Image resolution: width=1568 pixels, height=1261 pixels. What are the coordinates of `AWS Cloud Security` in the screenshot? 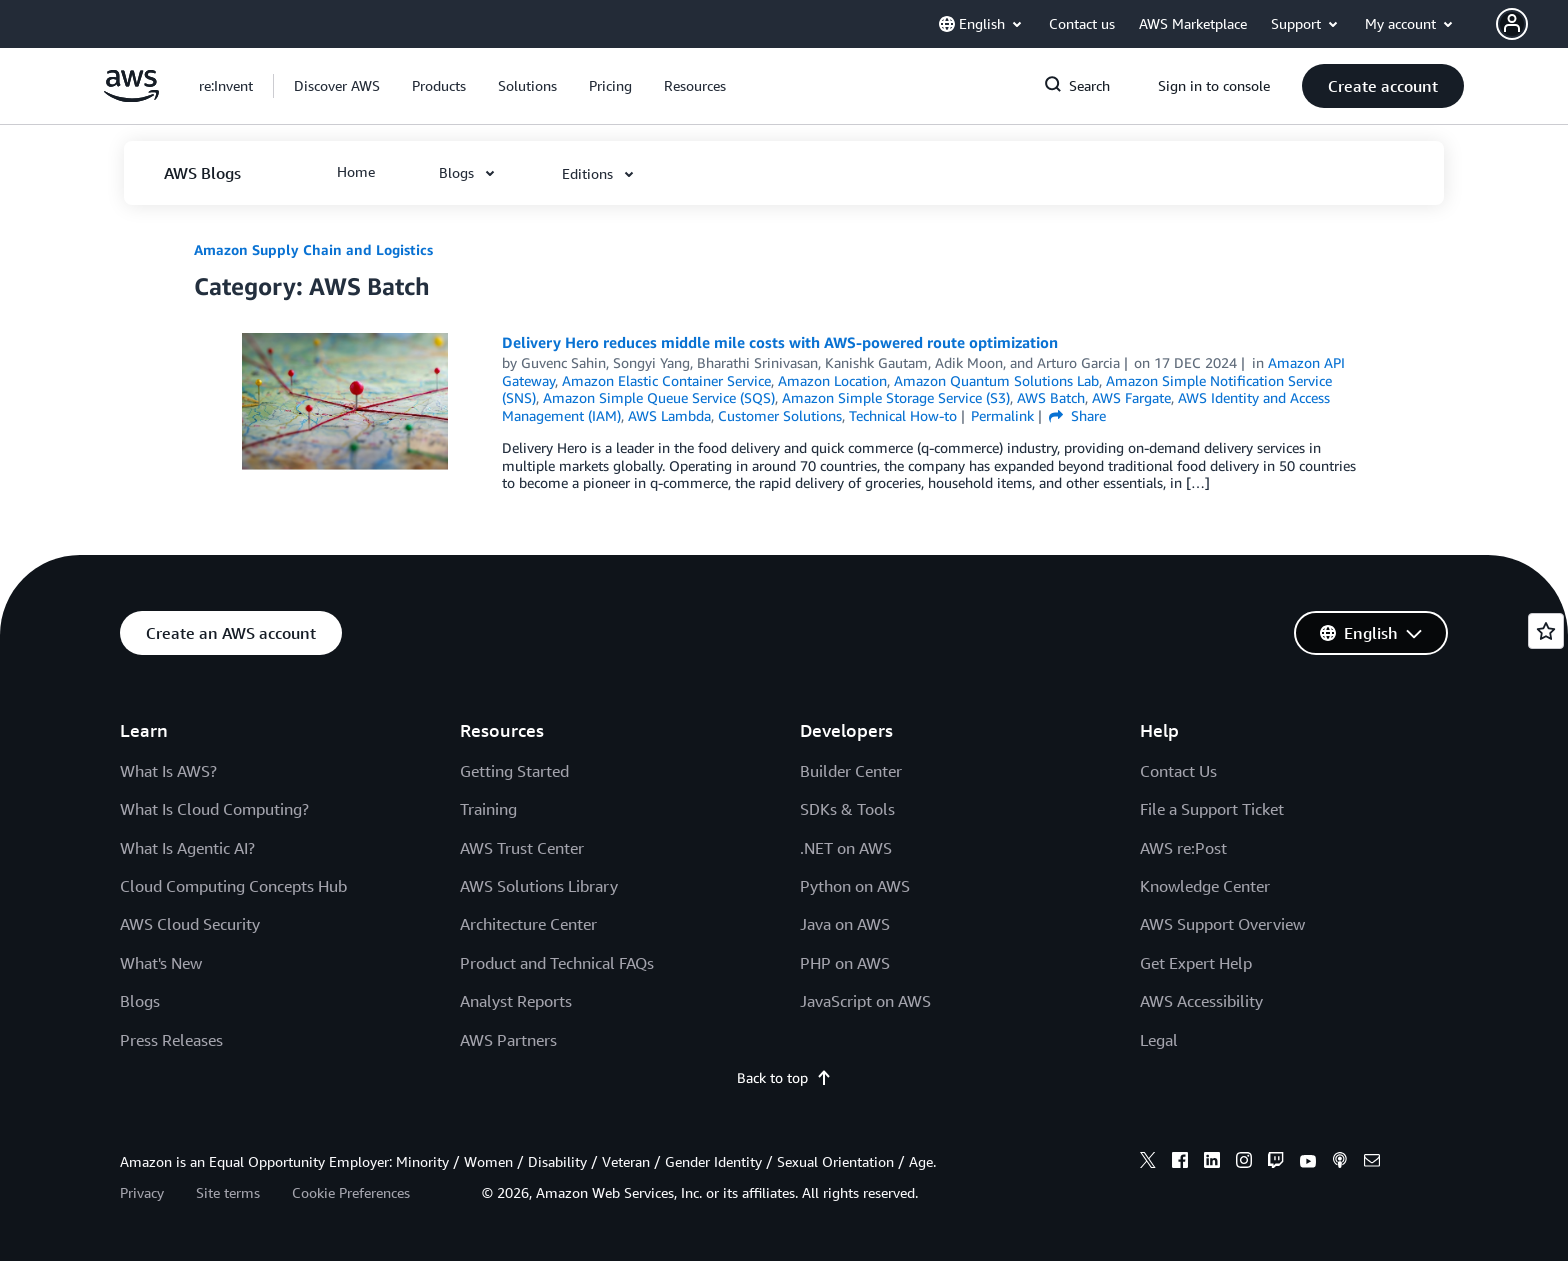 It's located at (190, 924).